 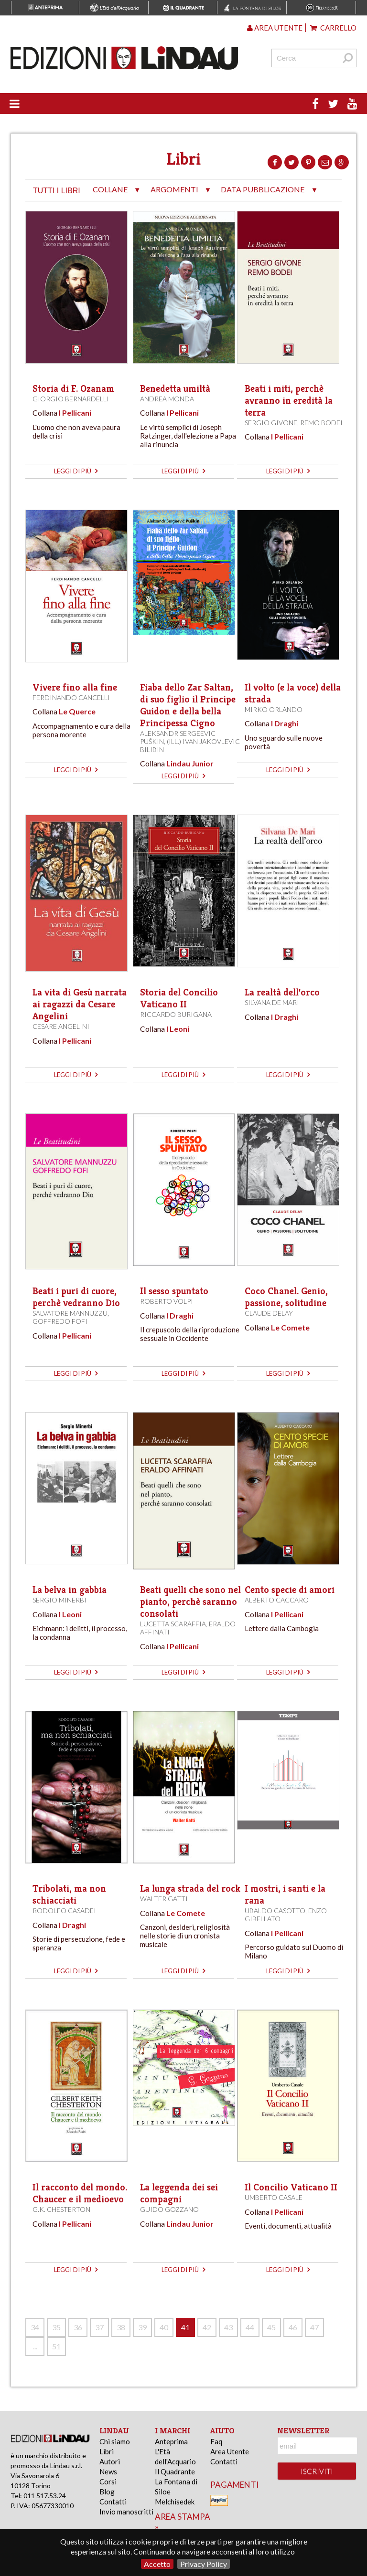 I want to click on Mirko Orlando, so click(x=273, y=709).